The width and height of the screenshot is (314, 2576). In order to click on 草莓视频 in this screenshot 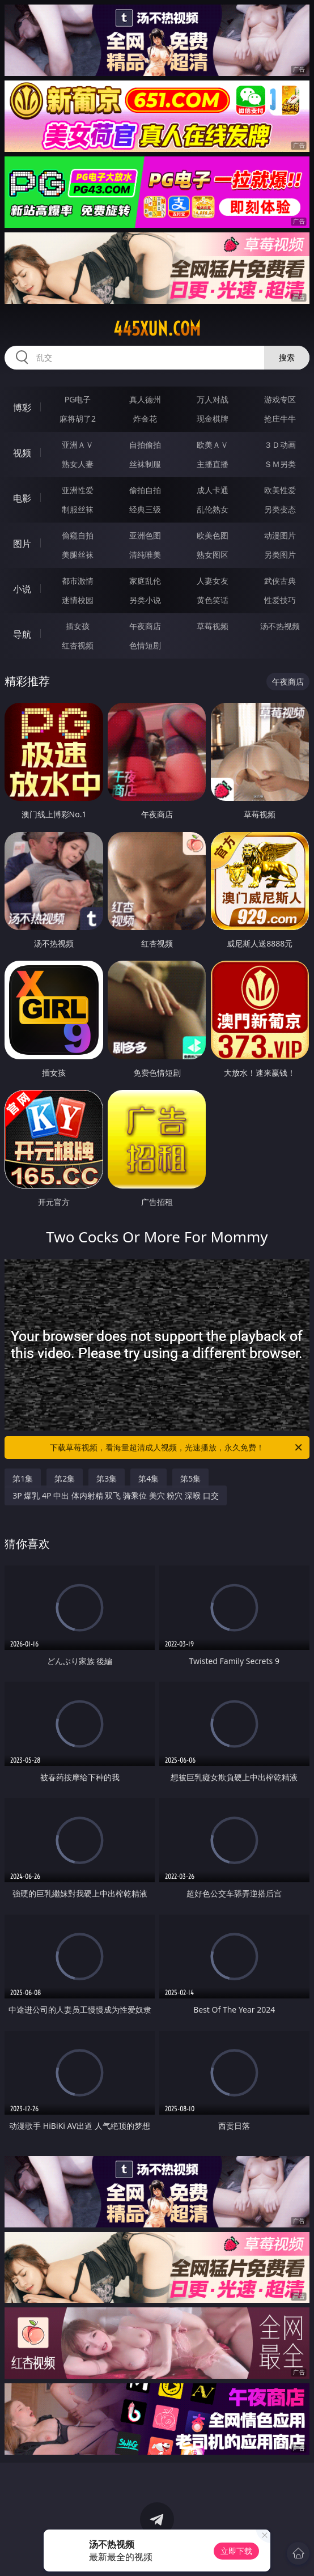, I will do `click(212, 626)`.